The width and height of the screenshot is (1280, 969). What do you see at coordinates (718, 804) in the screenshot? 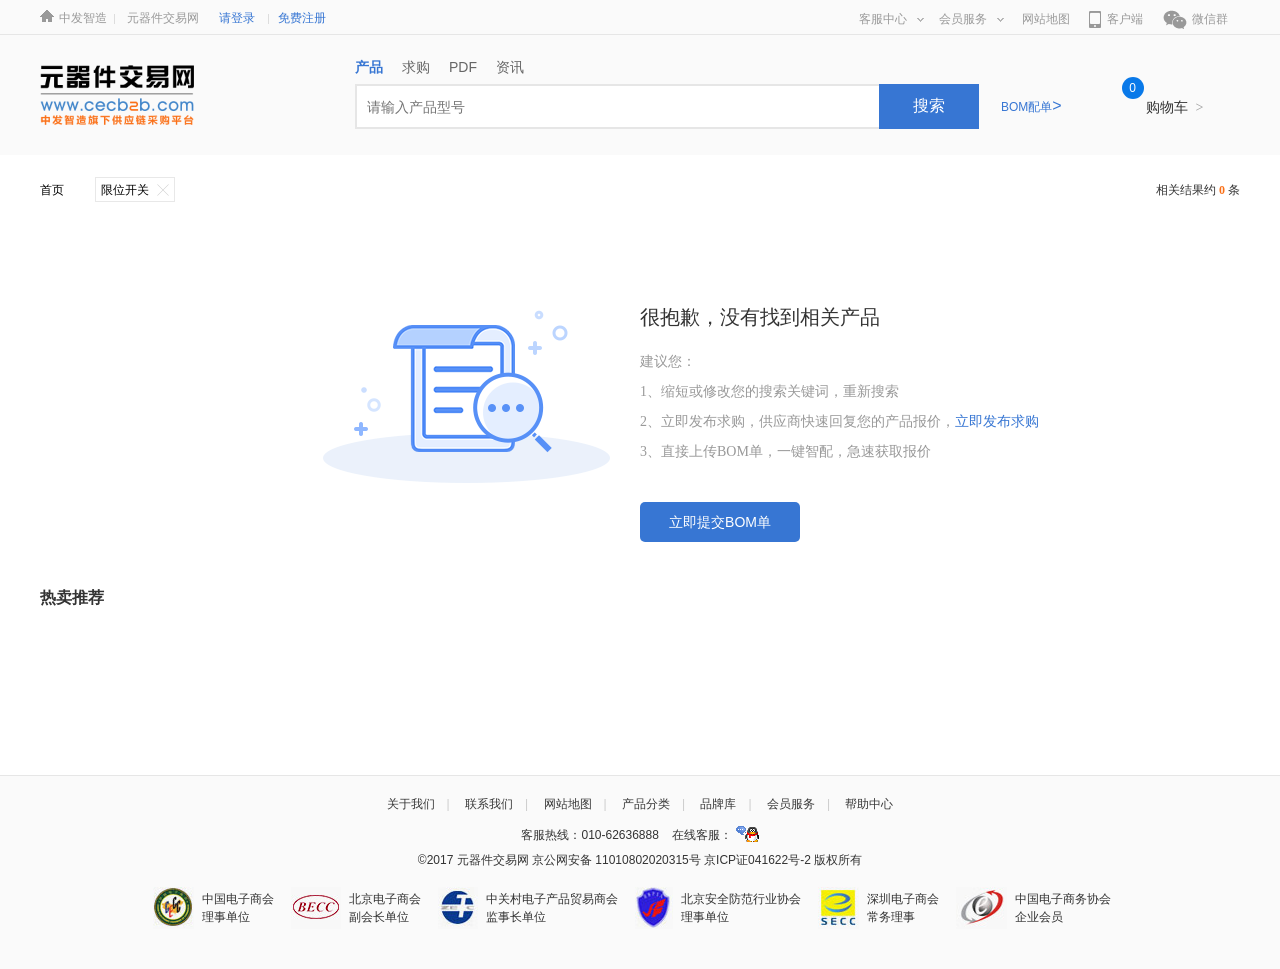
I see `品牌库` at bounding box center [718, 804].